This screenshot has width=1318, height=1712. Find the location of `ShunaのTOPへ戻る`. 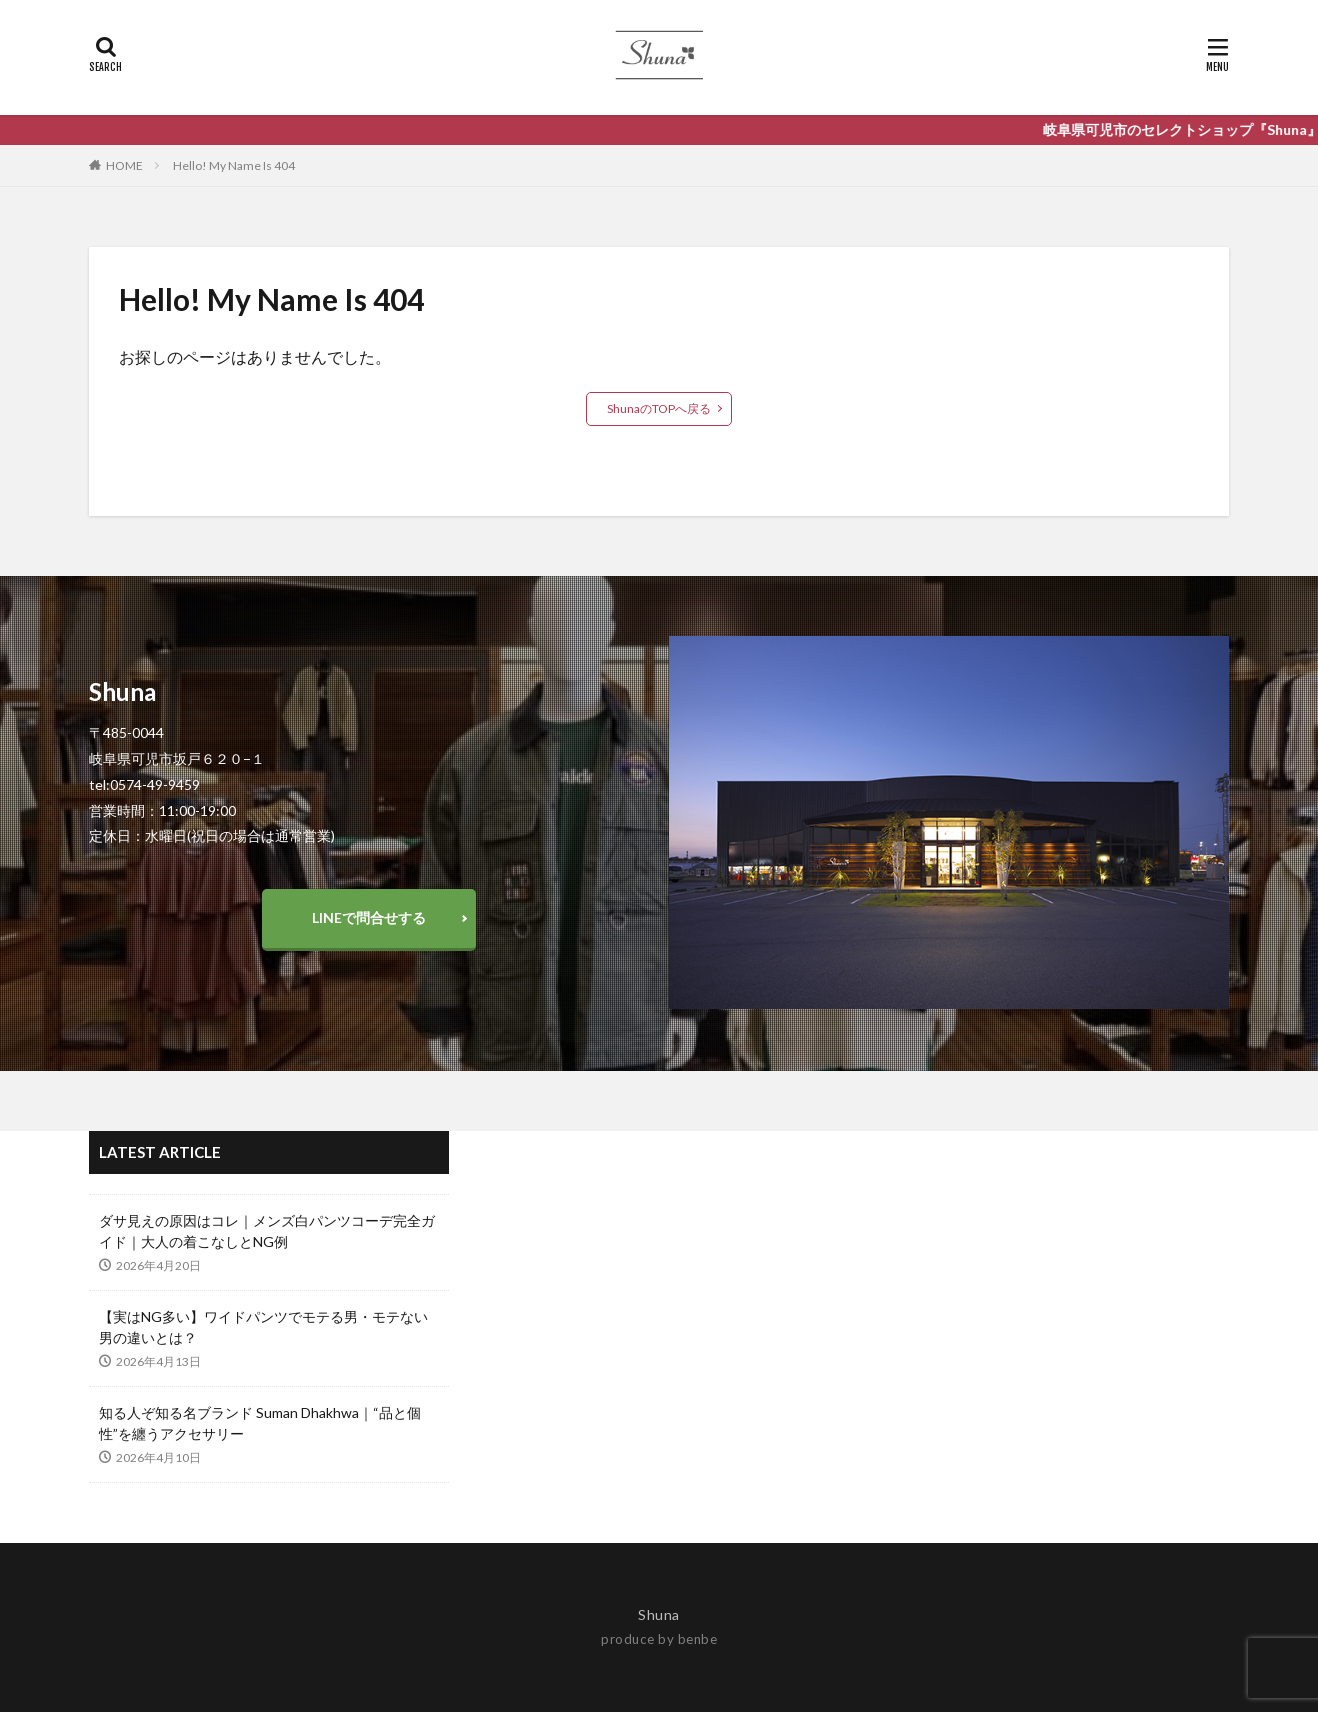

ShunaのTOPへ戻る is located at coordinates (659, 408).